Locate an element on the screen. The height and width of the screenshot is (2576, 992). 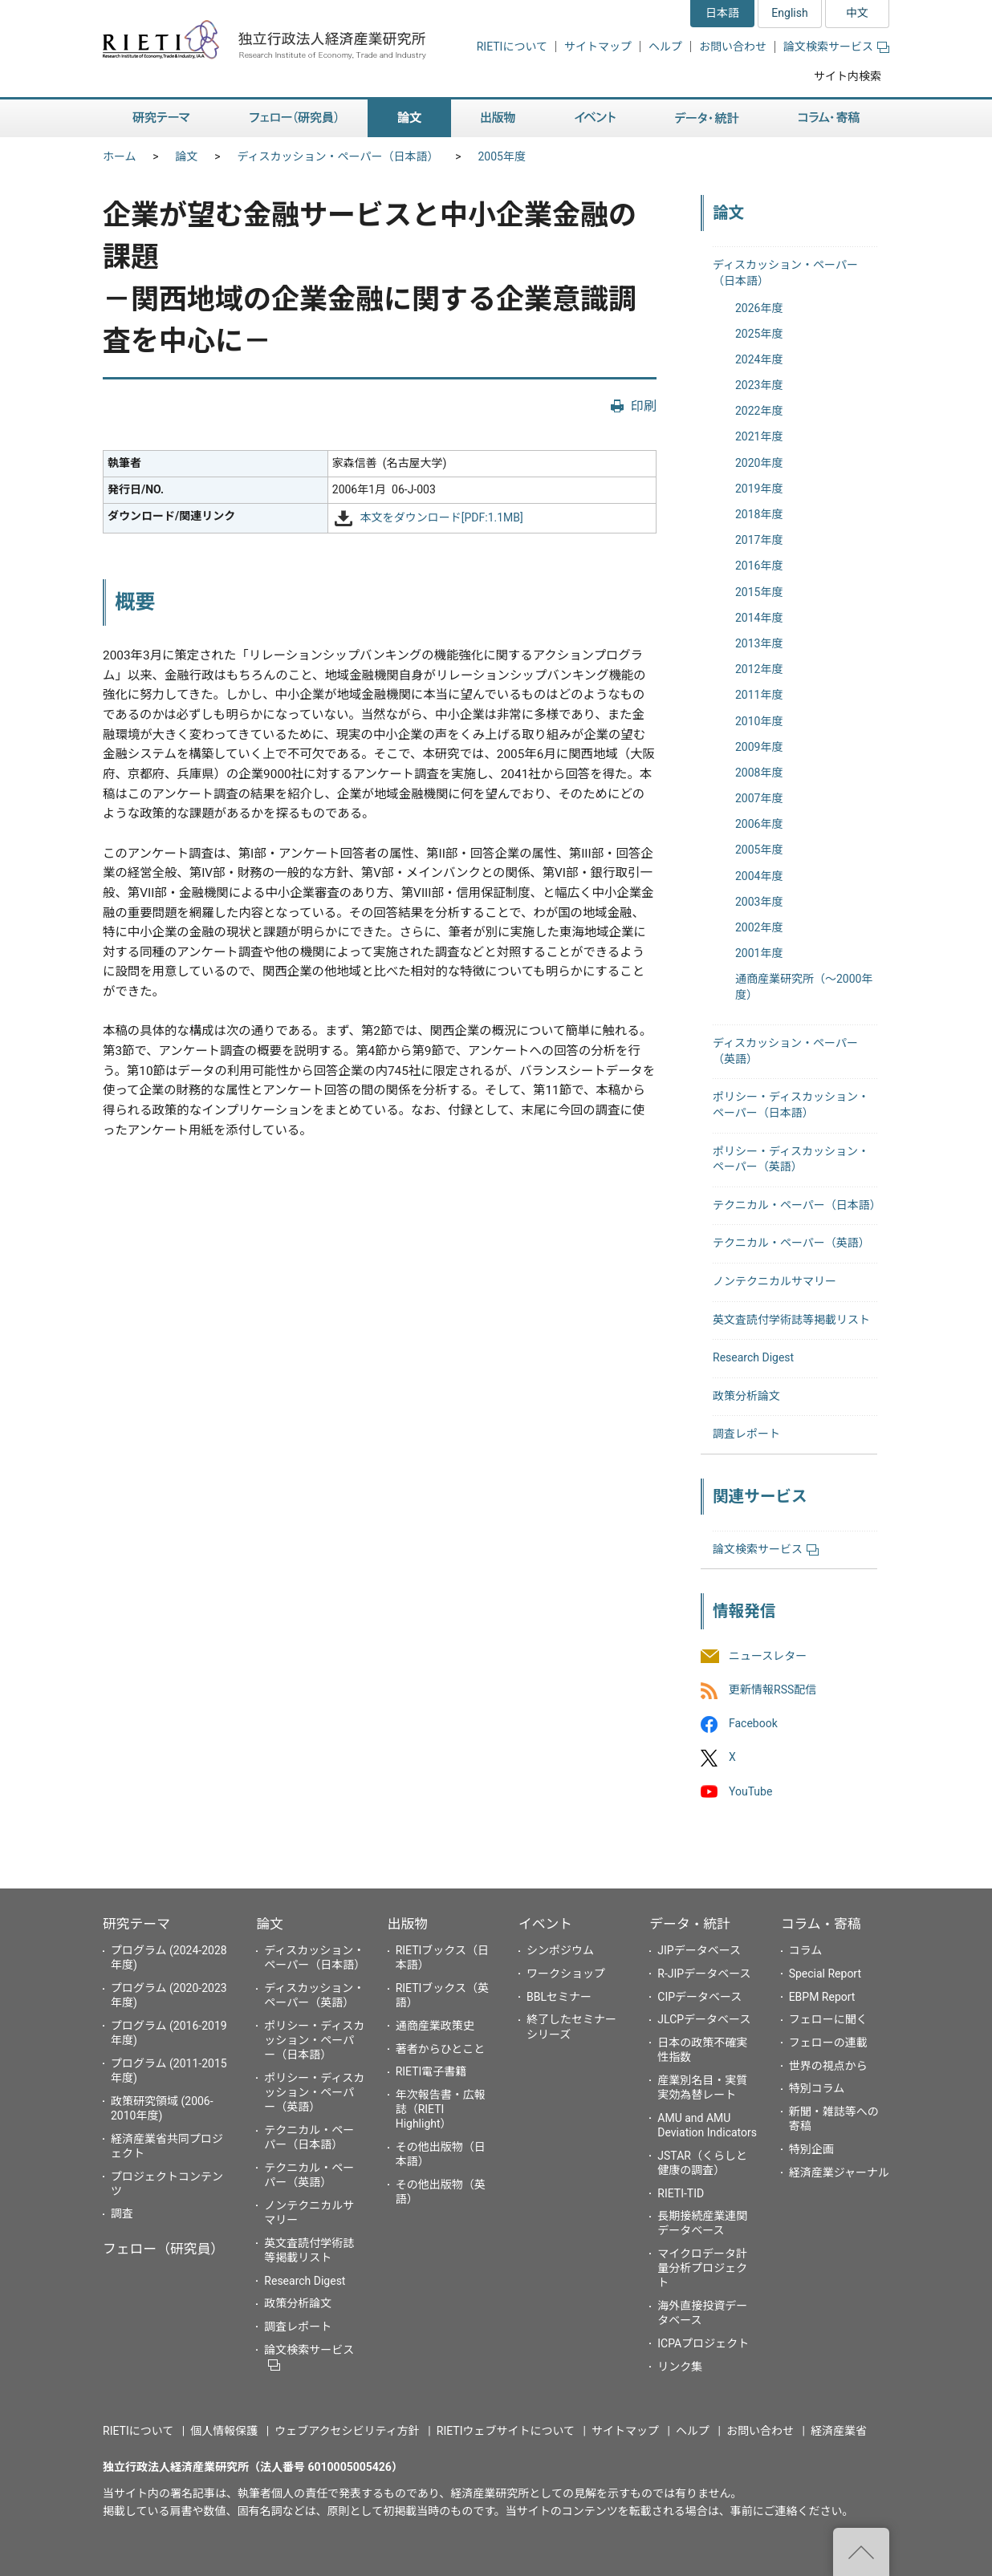
2016年度 is located at coordinates (759, 565).